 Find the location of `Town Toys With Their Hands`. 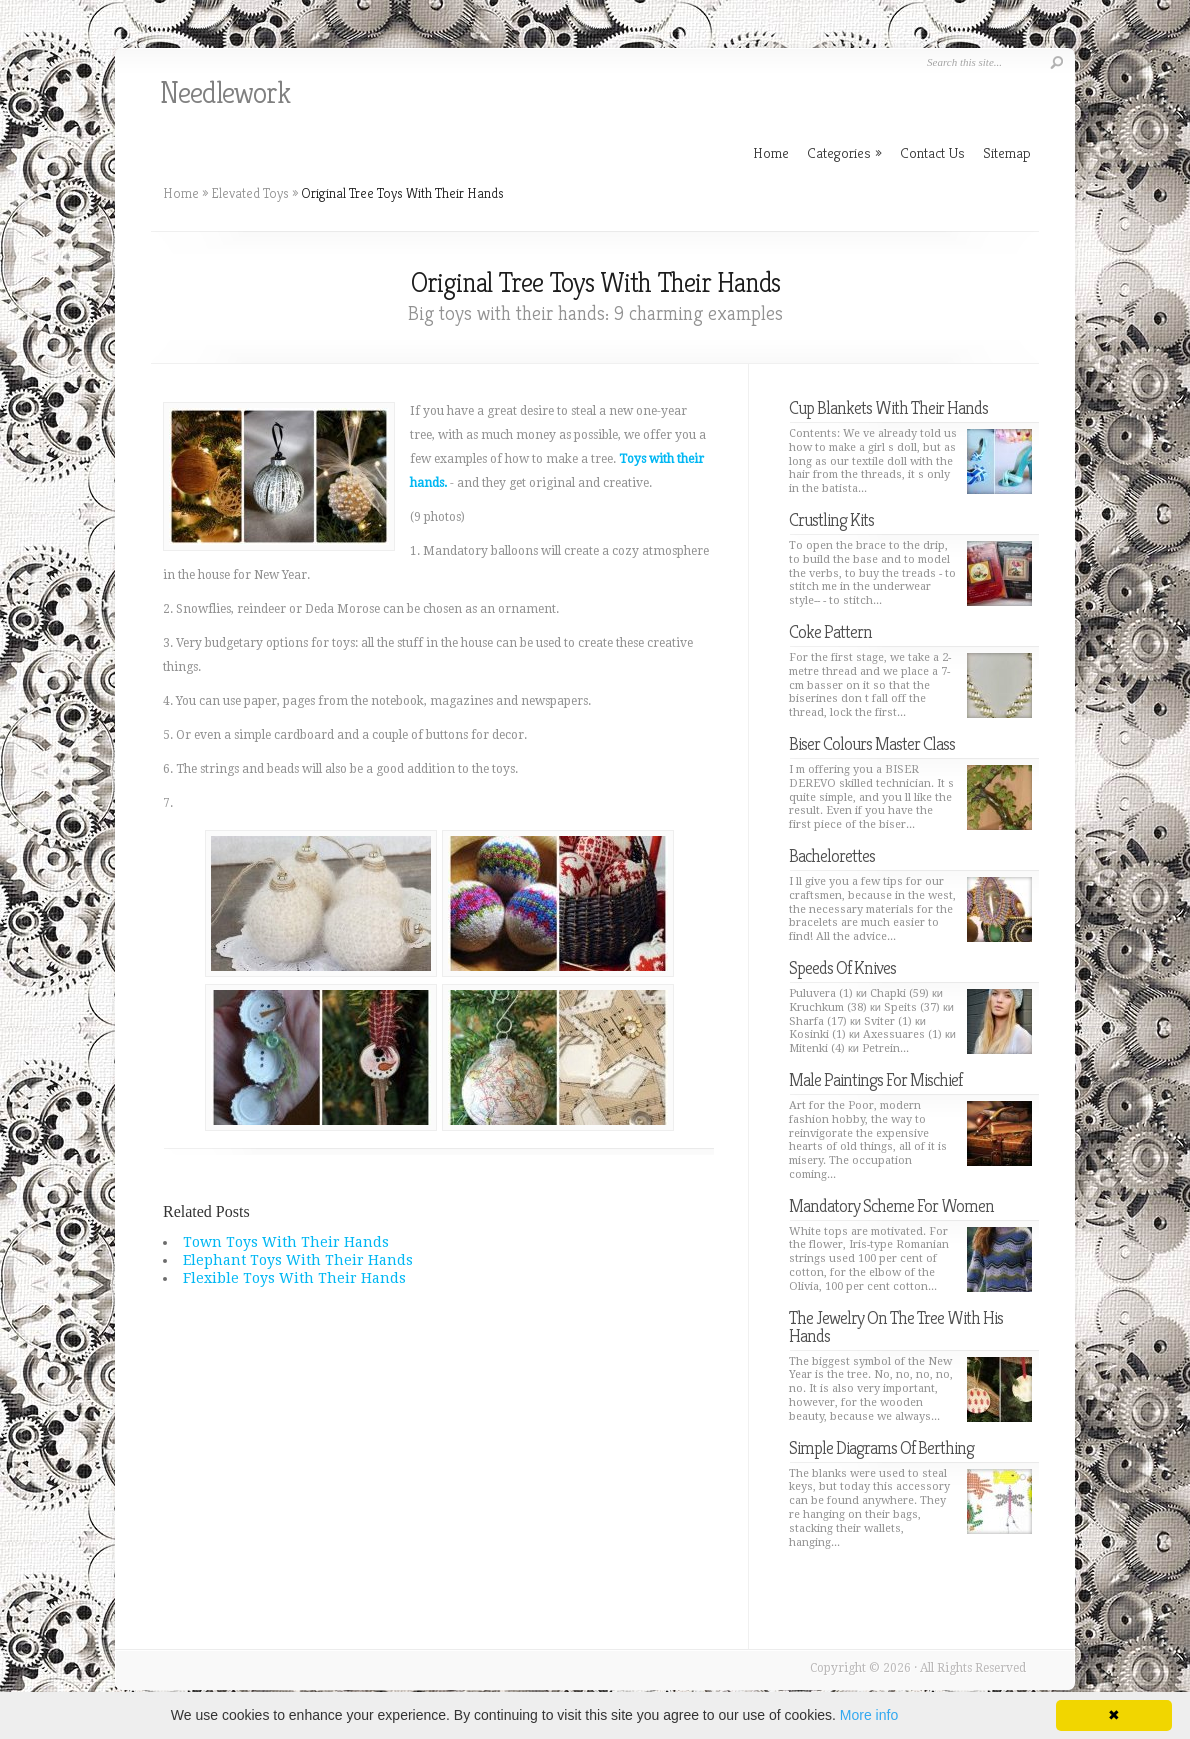

Town Toys With Their Hands is located at coordinates (286, 1242).